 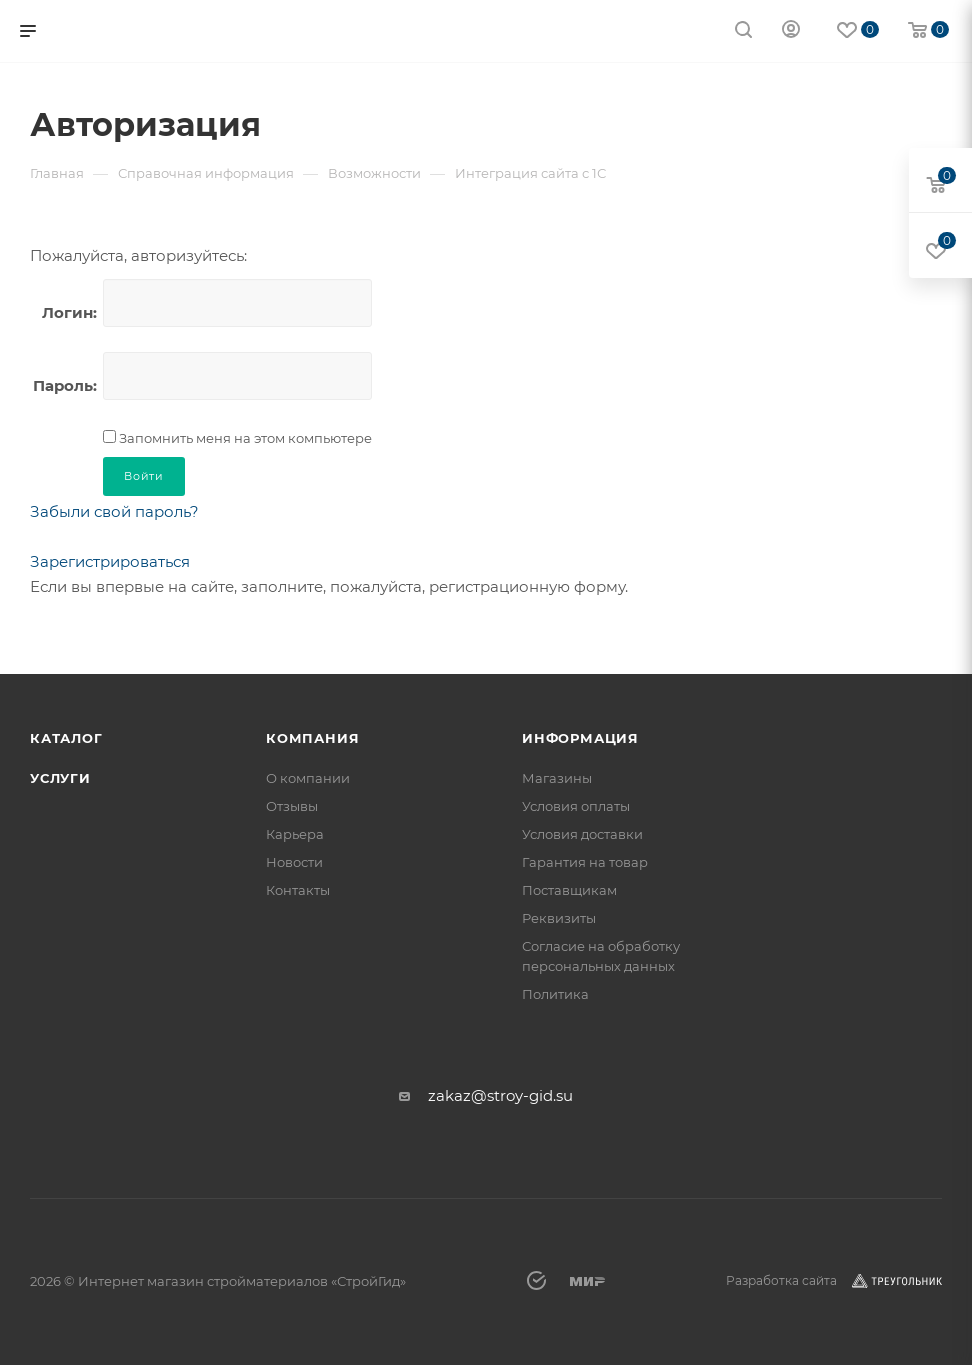 What do you see at coordinates (555, 994) in the screenshot?
I see `Политика` at bounding box center [555, 994].